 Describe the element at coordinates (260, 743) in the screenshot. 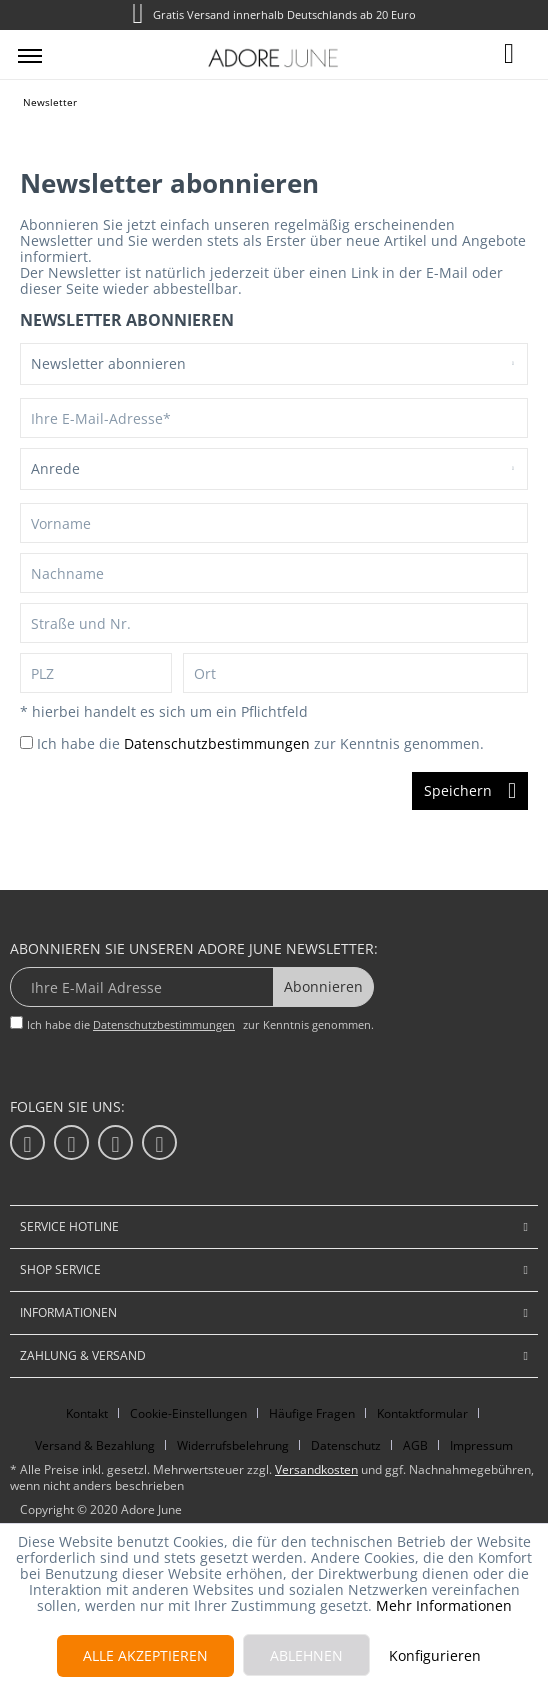

I see `Ich habe die zur Kenntnis genommen.` at that location.